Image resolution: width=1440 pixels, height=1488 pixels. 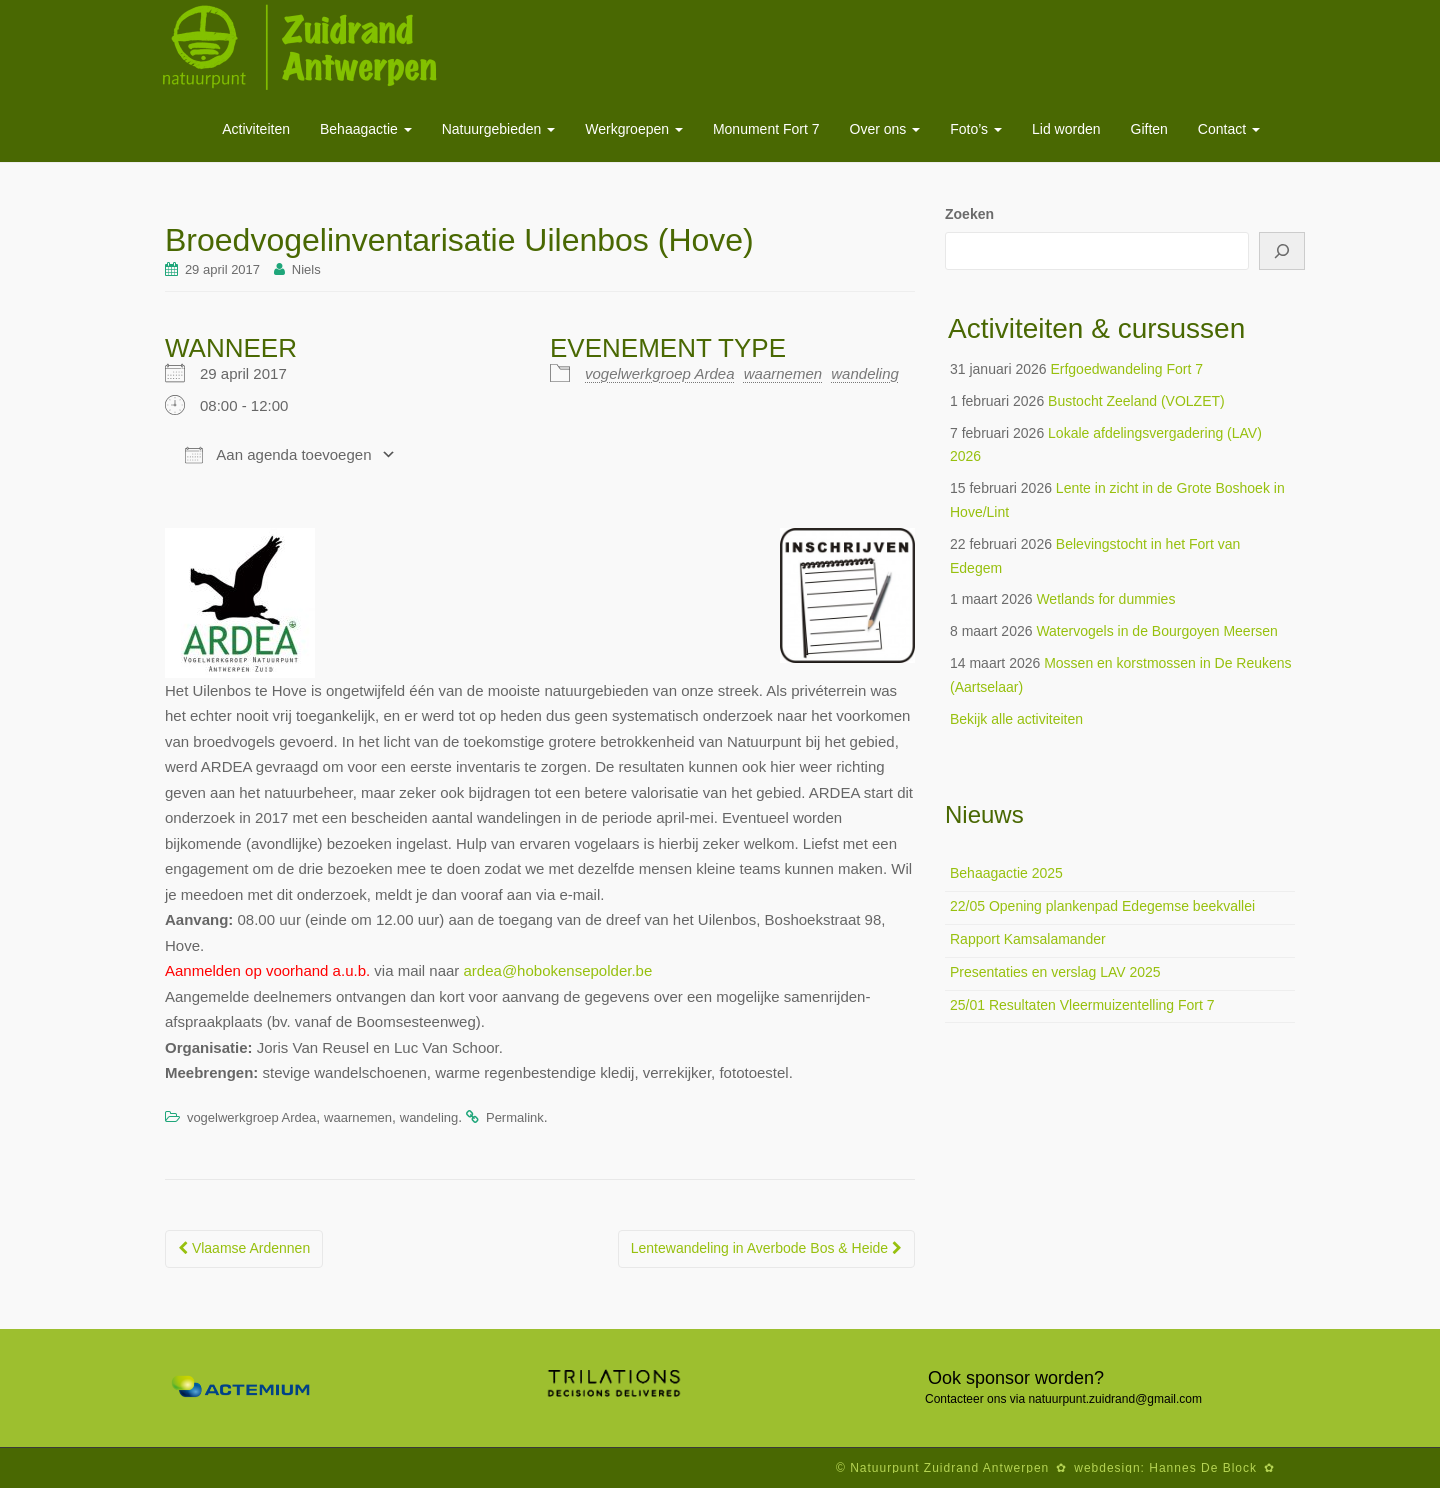 I want to click on natuurpunt.zuidrand@gmail.com, so click(x=1115, y=1399).